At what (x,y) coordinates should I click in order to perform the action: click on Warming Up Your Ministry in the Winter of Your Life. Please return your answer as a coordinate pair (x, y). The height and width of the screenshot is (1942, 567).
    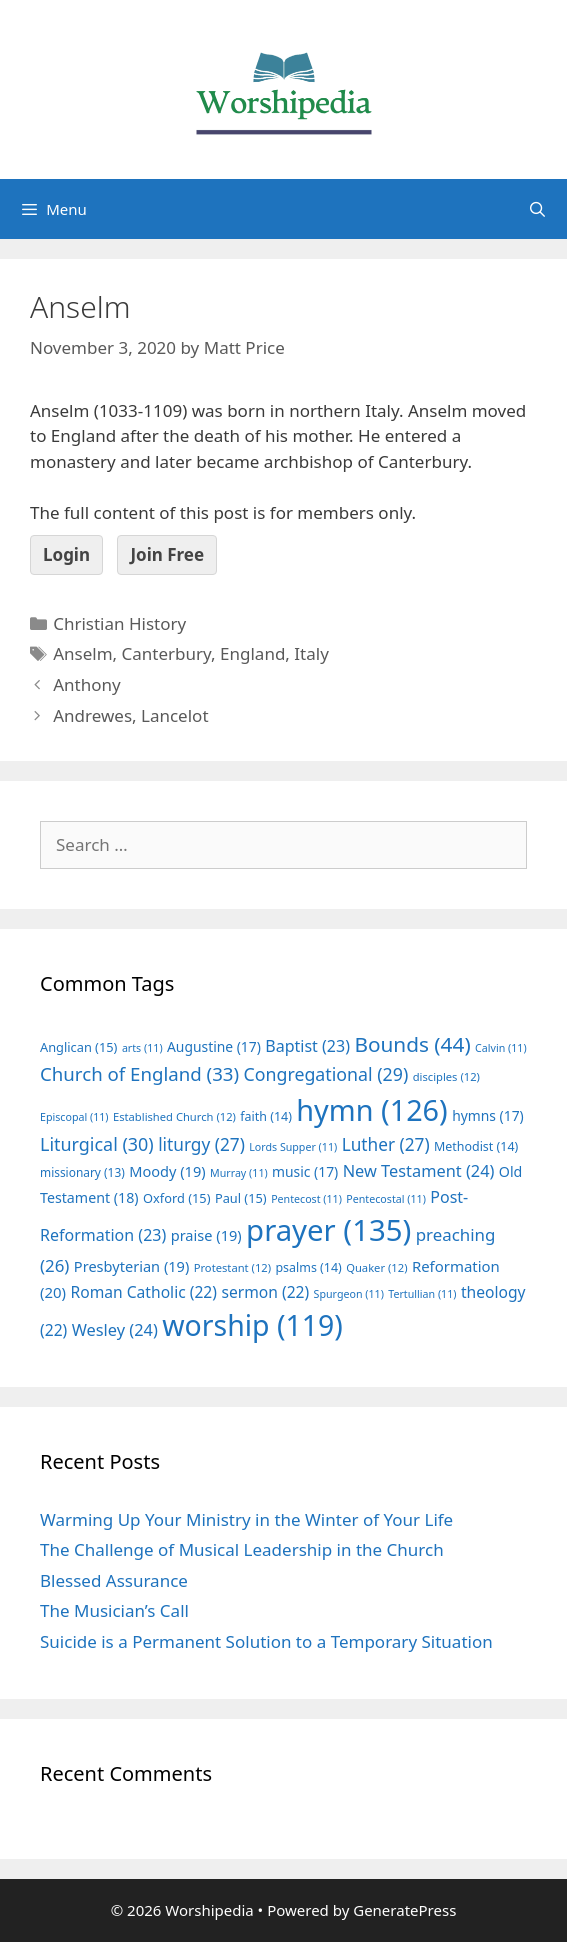
    Looking at the image, I should click on (246, 1519).